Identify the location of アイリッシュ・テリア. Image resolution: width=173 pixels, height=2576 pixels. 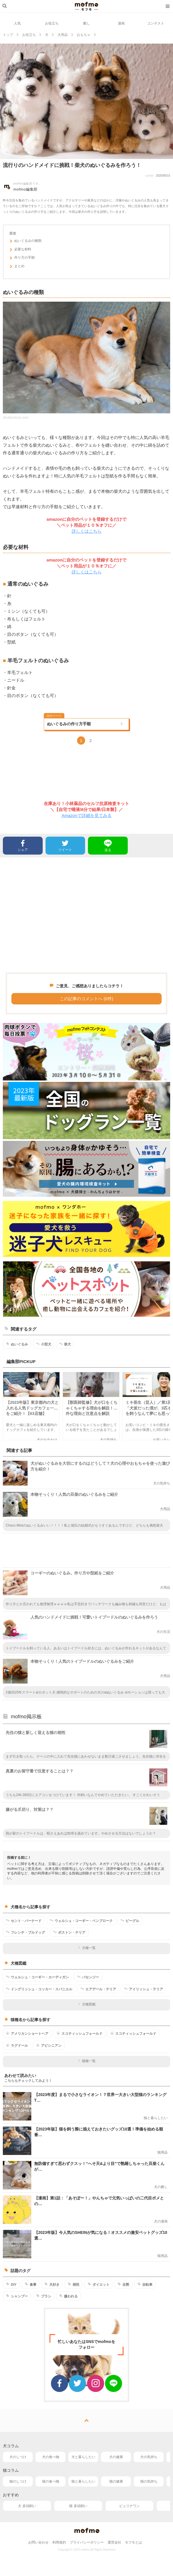
(143, 1989).